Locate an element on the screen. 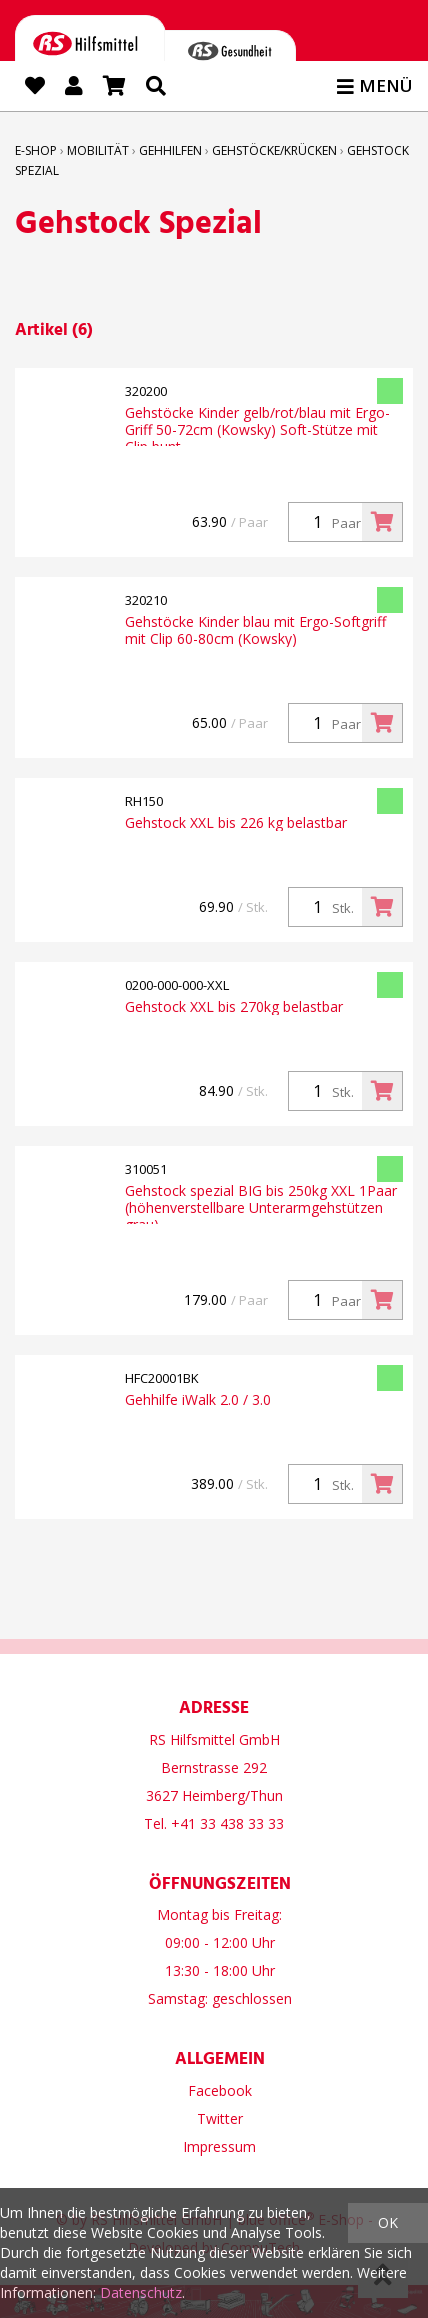 The width and height of the screenshot is (428, 2318). Datenschutz is located at coordinates (141, 2292).